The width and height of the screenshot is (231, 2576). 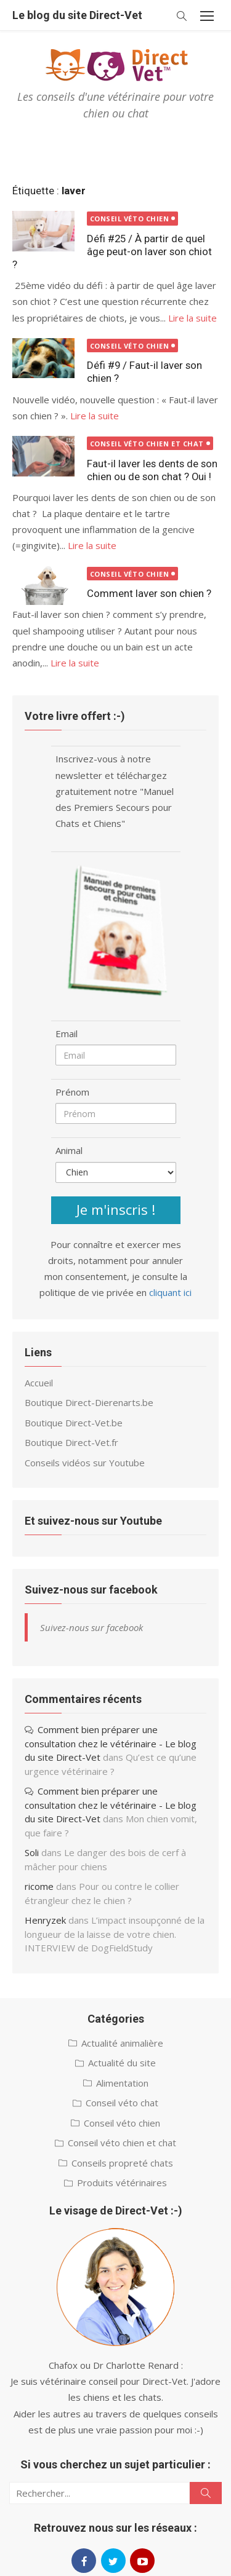 I want to click on Conseils propreté chats, so click(x=122, y=2163).